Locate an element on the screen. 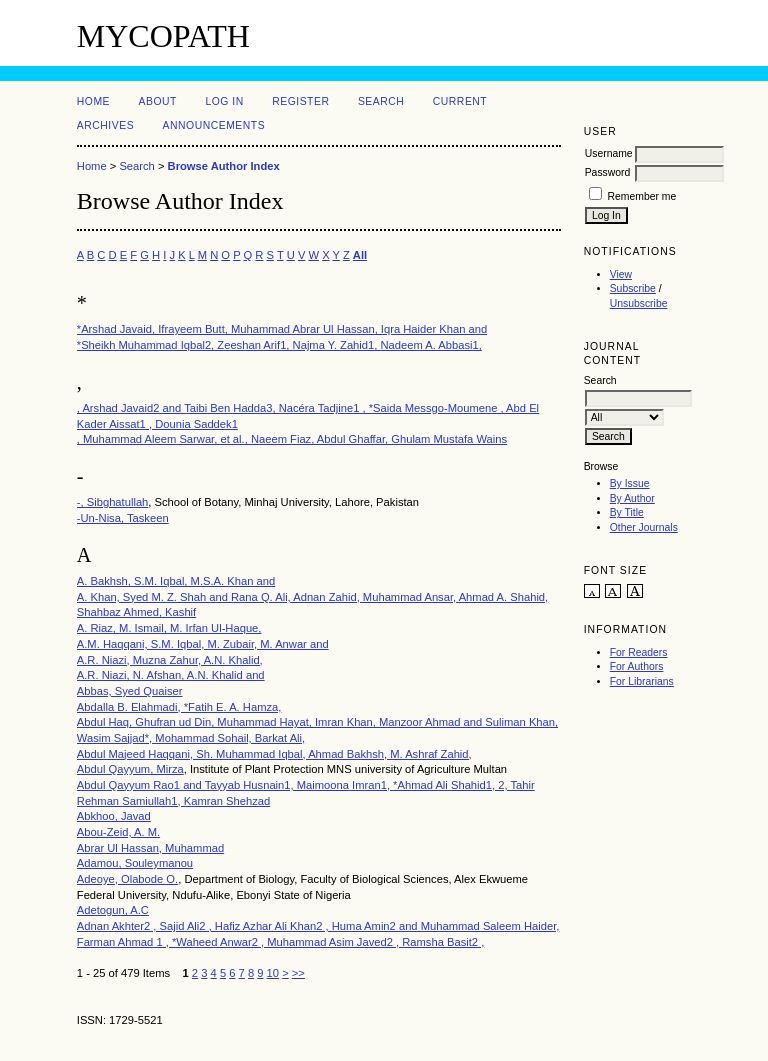 This screenshot has width=768, height=1061. Username is located at coordinates (609, 153).